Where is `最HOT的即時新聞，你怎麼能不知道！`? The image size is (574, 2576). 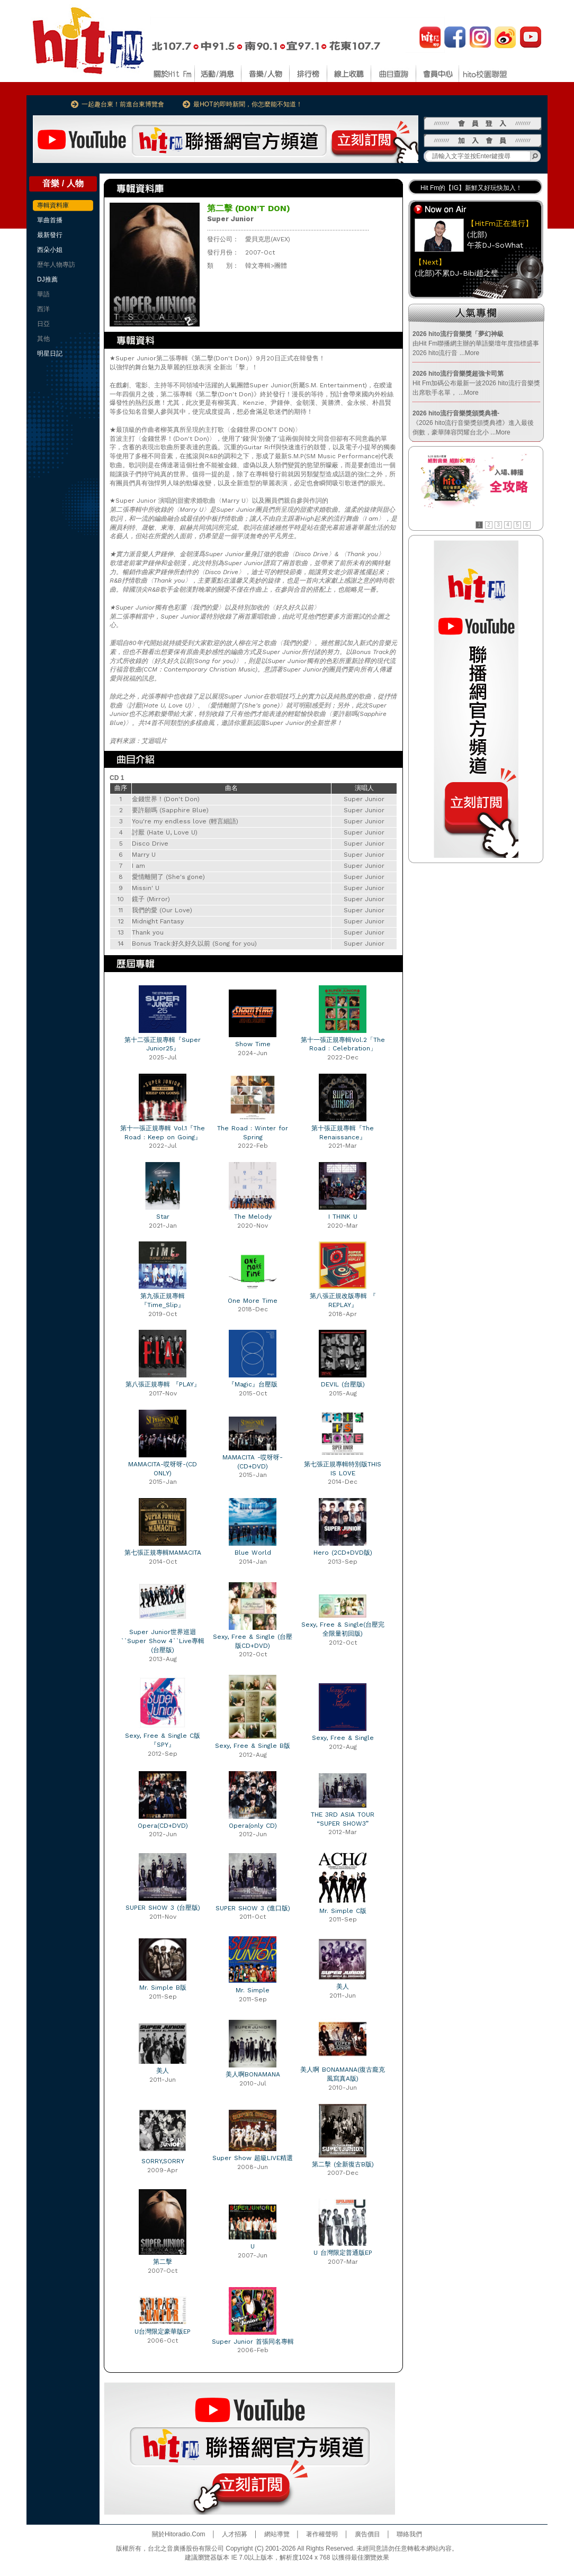
最HOT的即時新聞，你怎麼能不知道！ is located at coordinates (247, 104).